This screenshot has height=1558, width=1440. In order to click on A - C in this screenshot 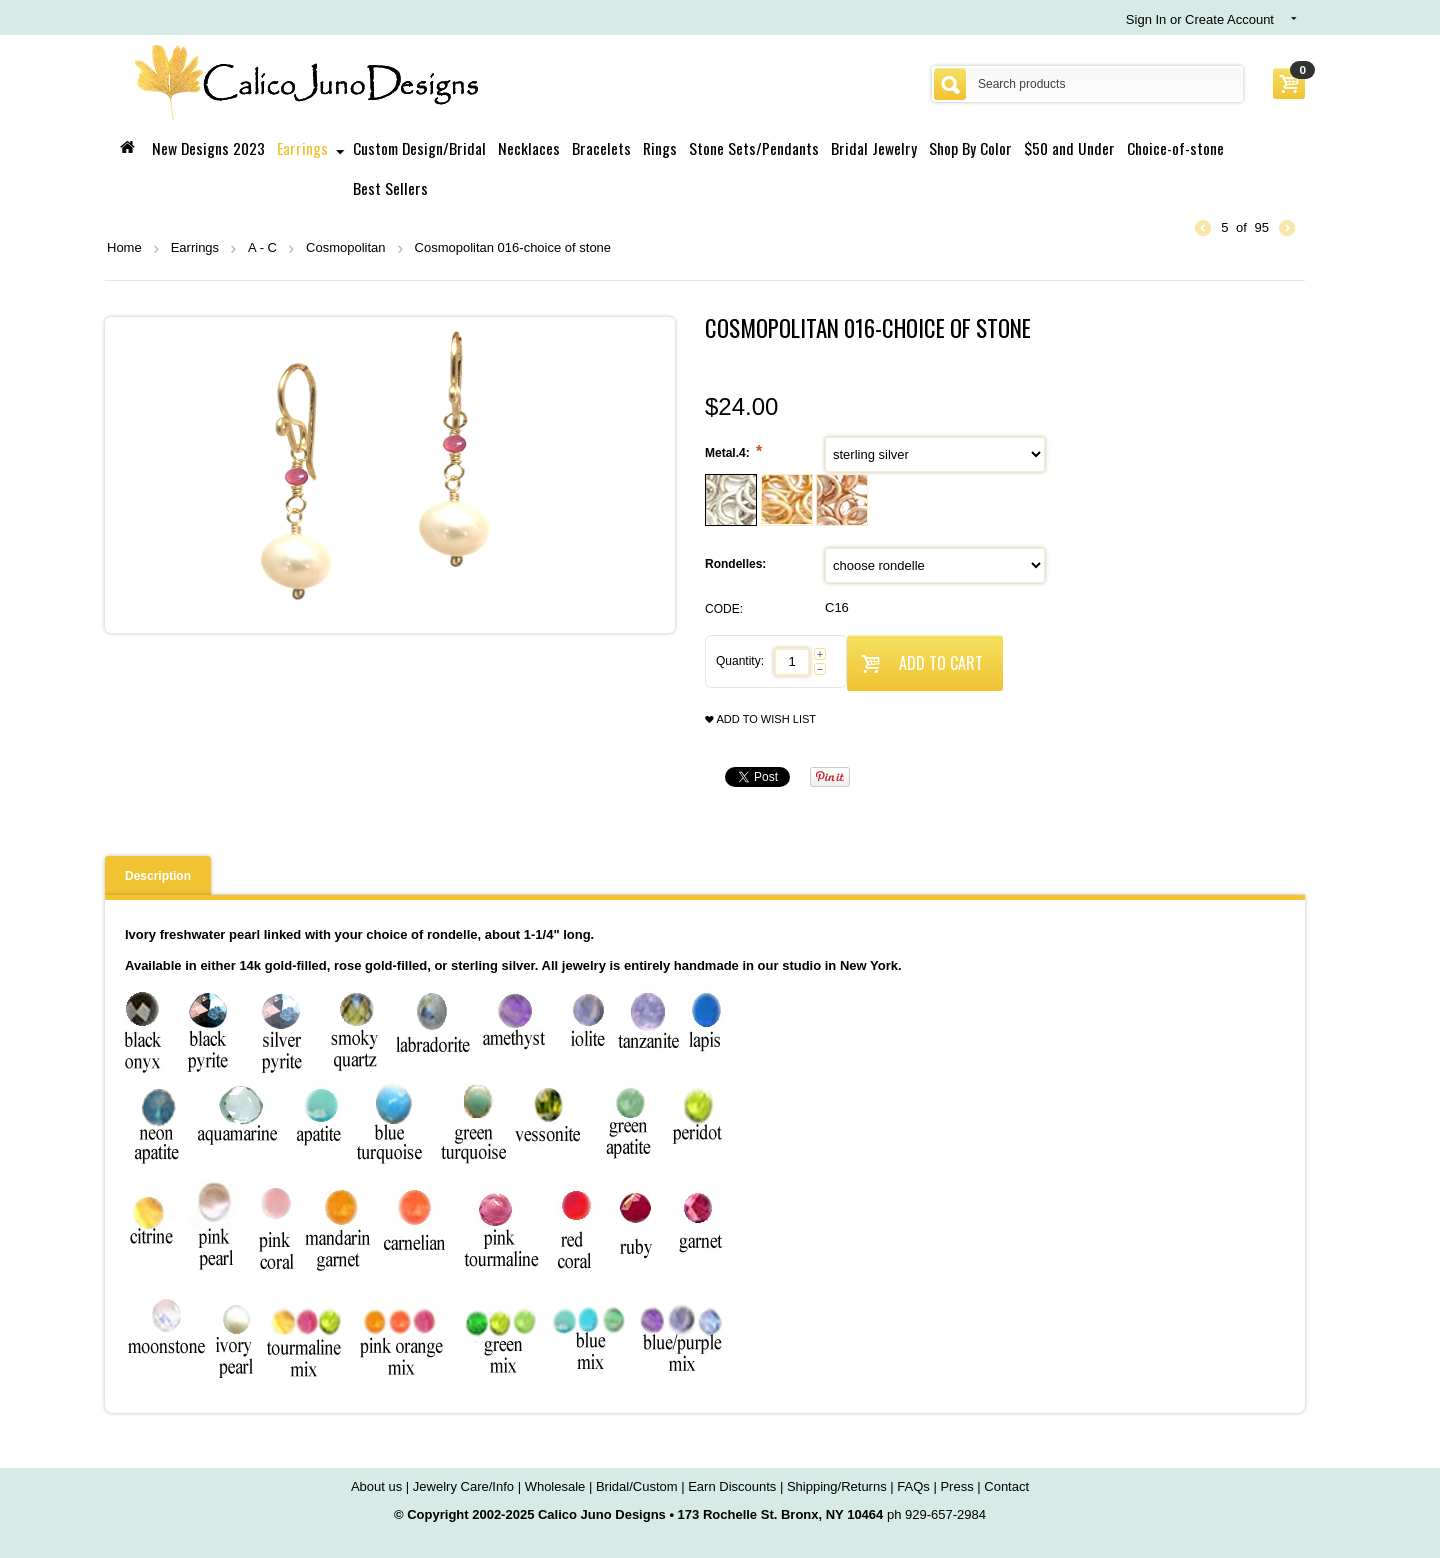, I will do `click(262, 247)`.